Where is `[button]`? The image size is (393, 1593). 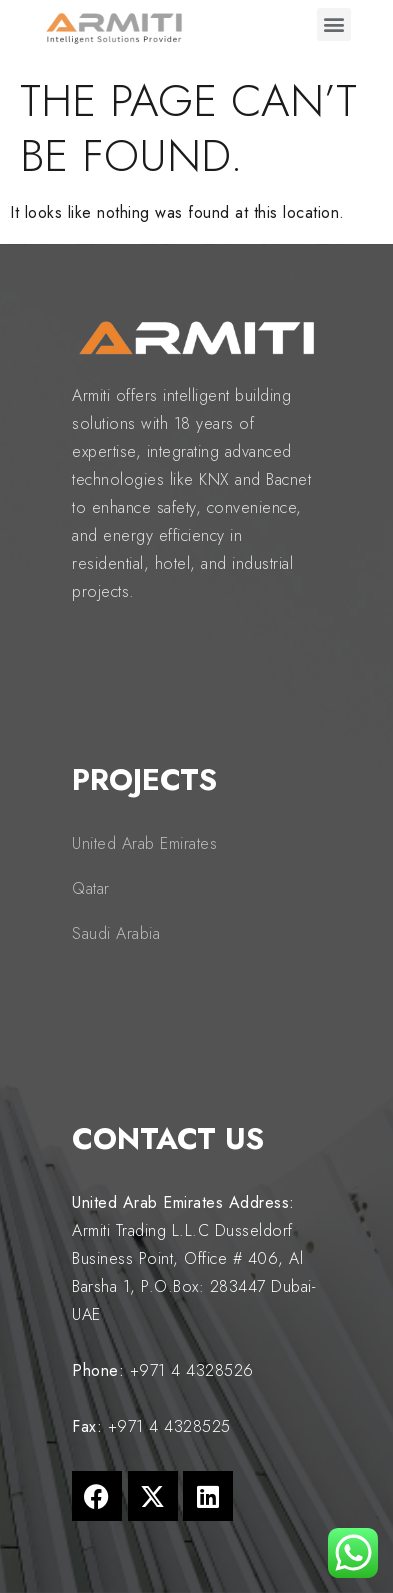 [button] is located at coordinates (334, 24).